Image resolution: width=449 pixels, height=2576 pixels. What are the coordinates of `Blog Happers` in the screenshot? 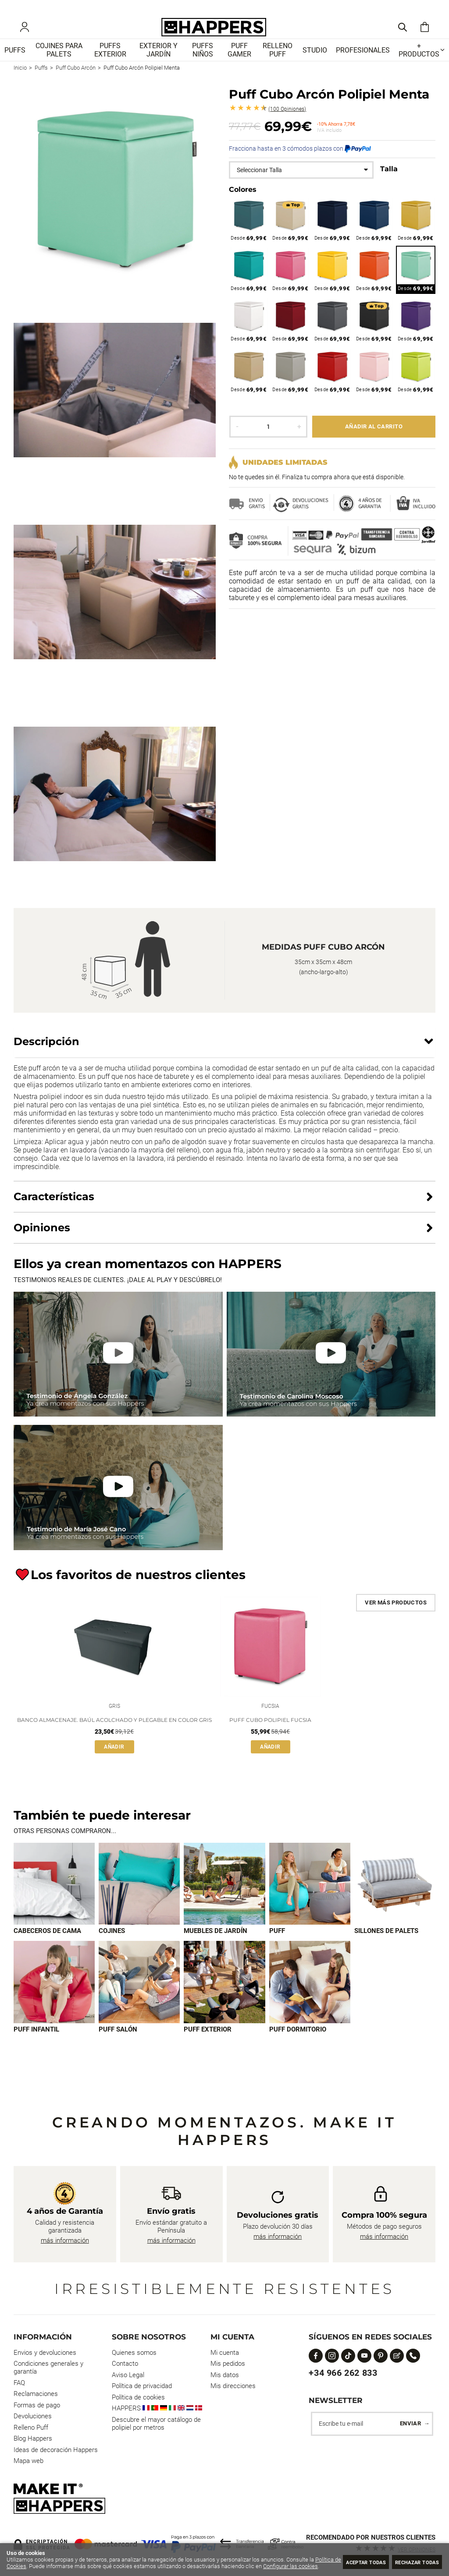 It's located at (33, 2438).